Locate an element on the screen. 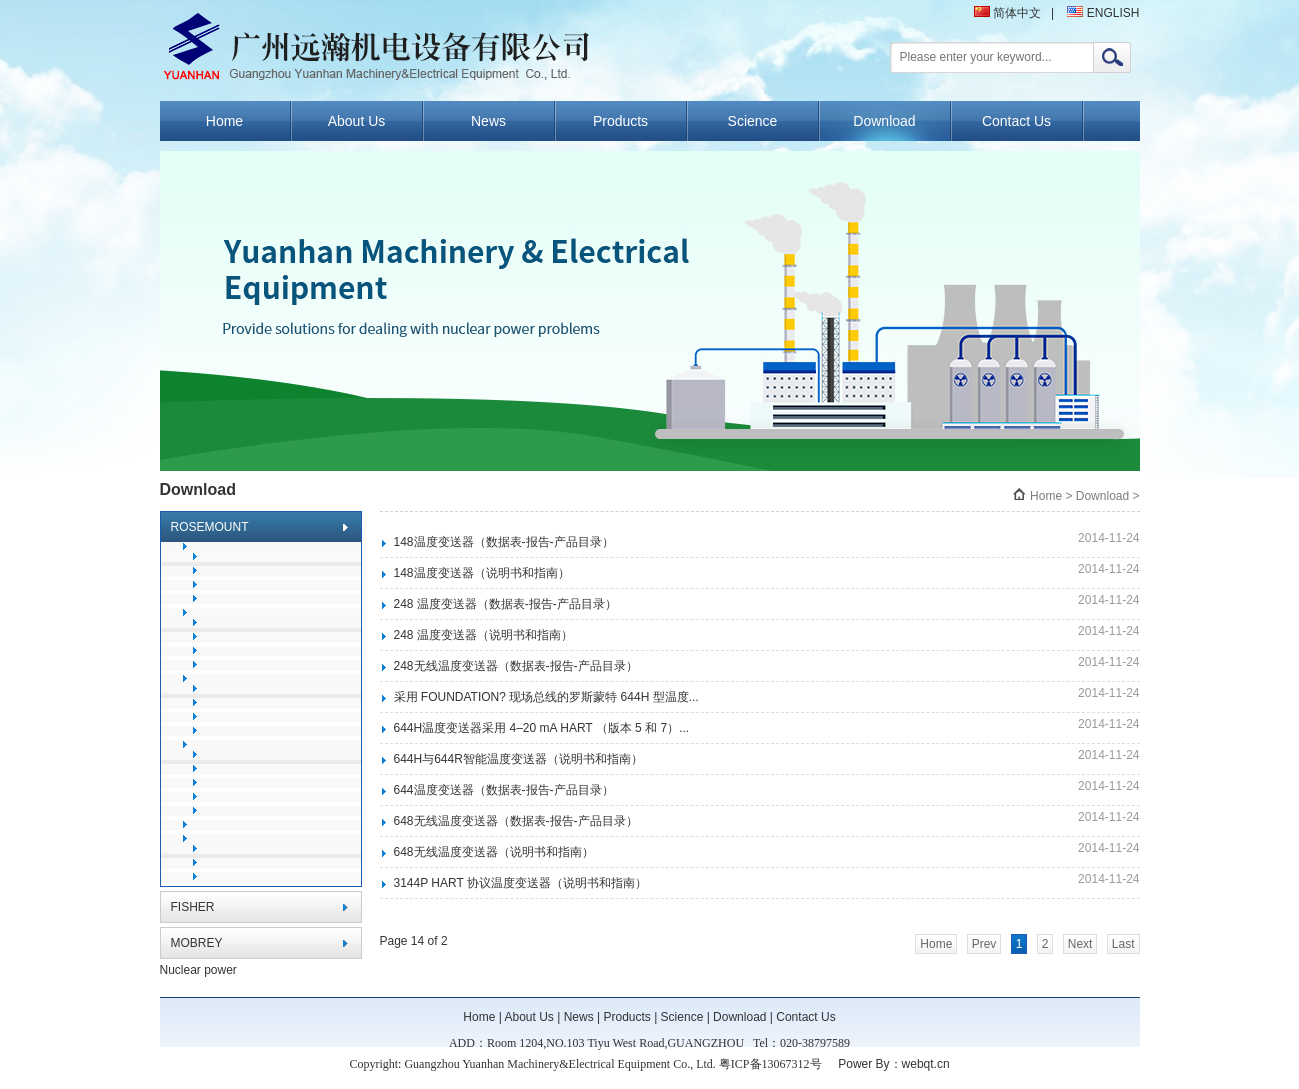 The width and height of the screenshot is (1299, 1089). News is located at coordinates (488, 121).